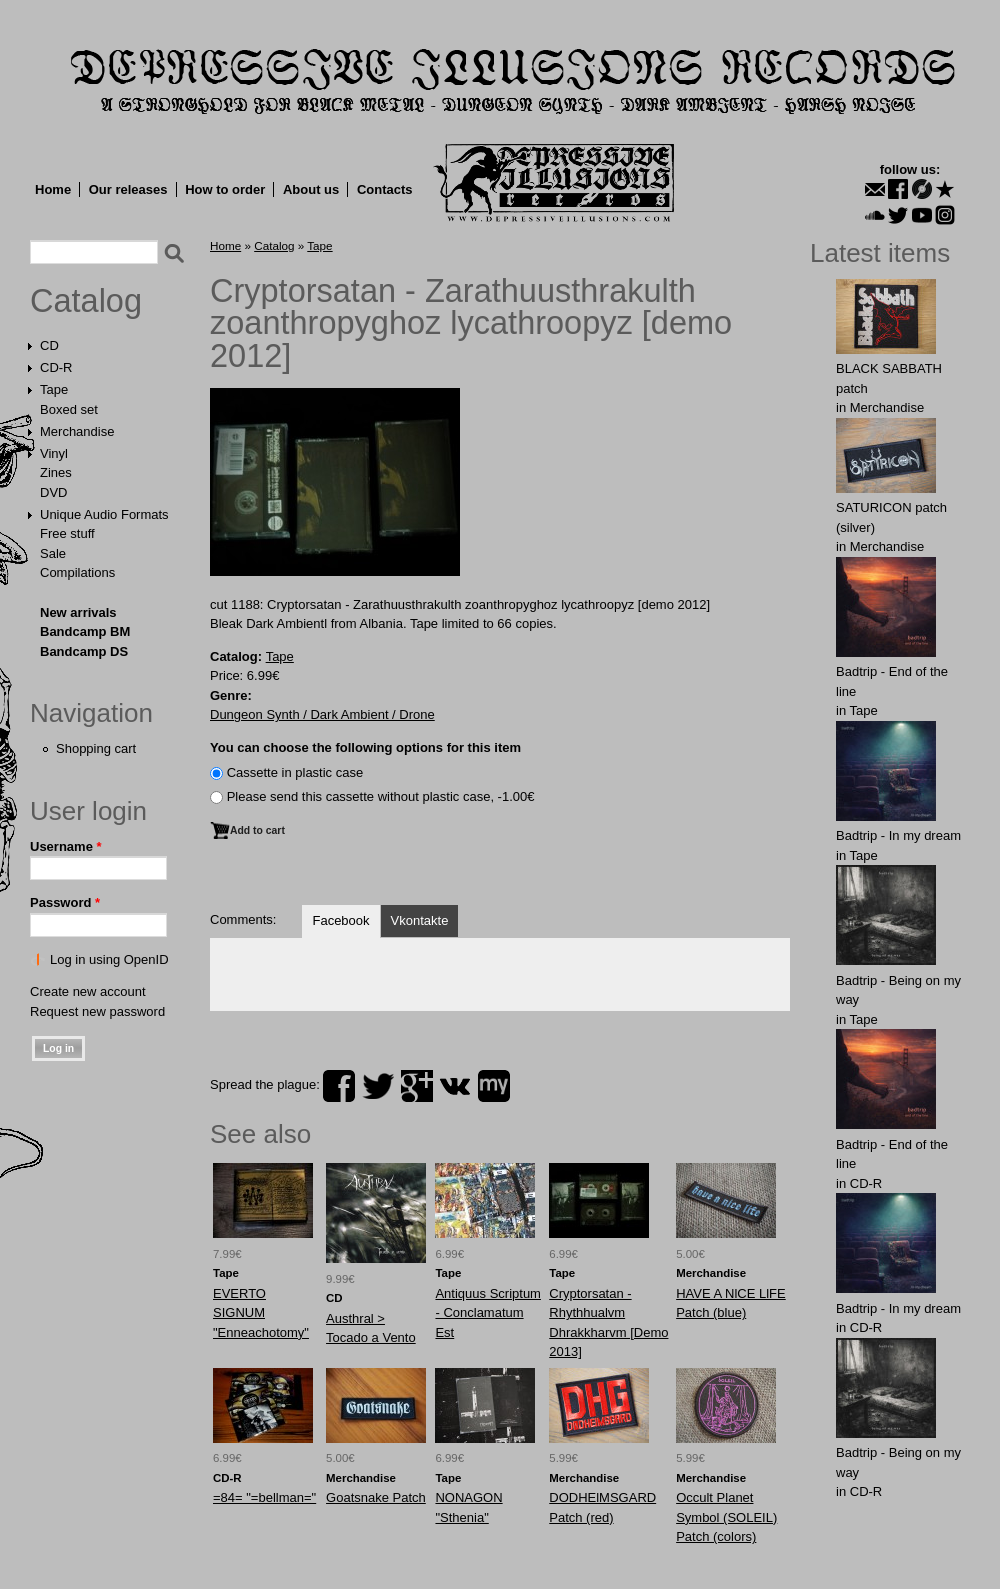  What do you see at coordinates (56, 367) in the screenshot?
I see `CD-R` at bounding box center [56, 367].